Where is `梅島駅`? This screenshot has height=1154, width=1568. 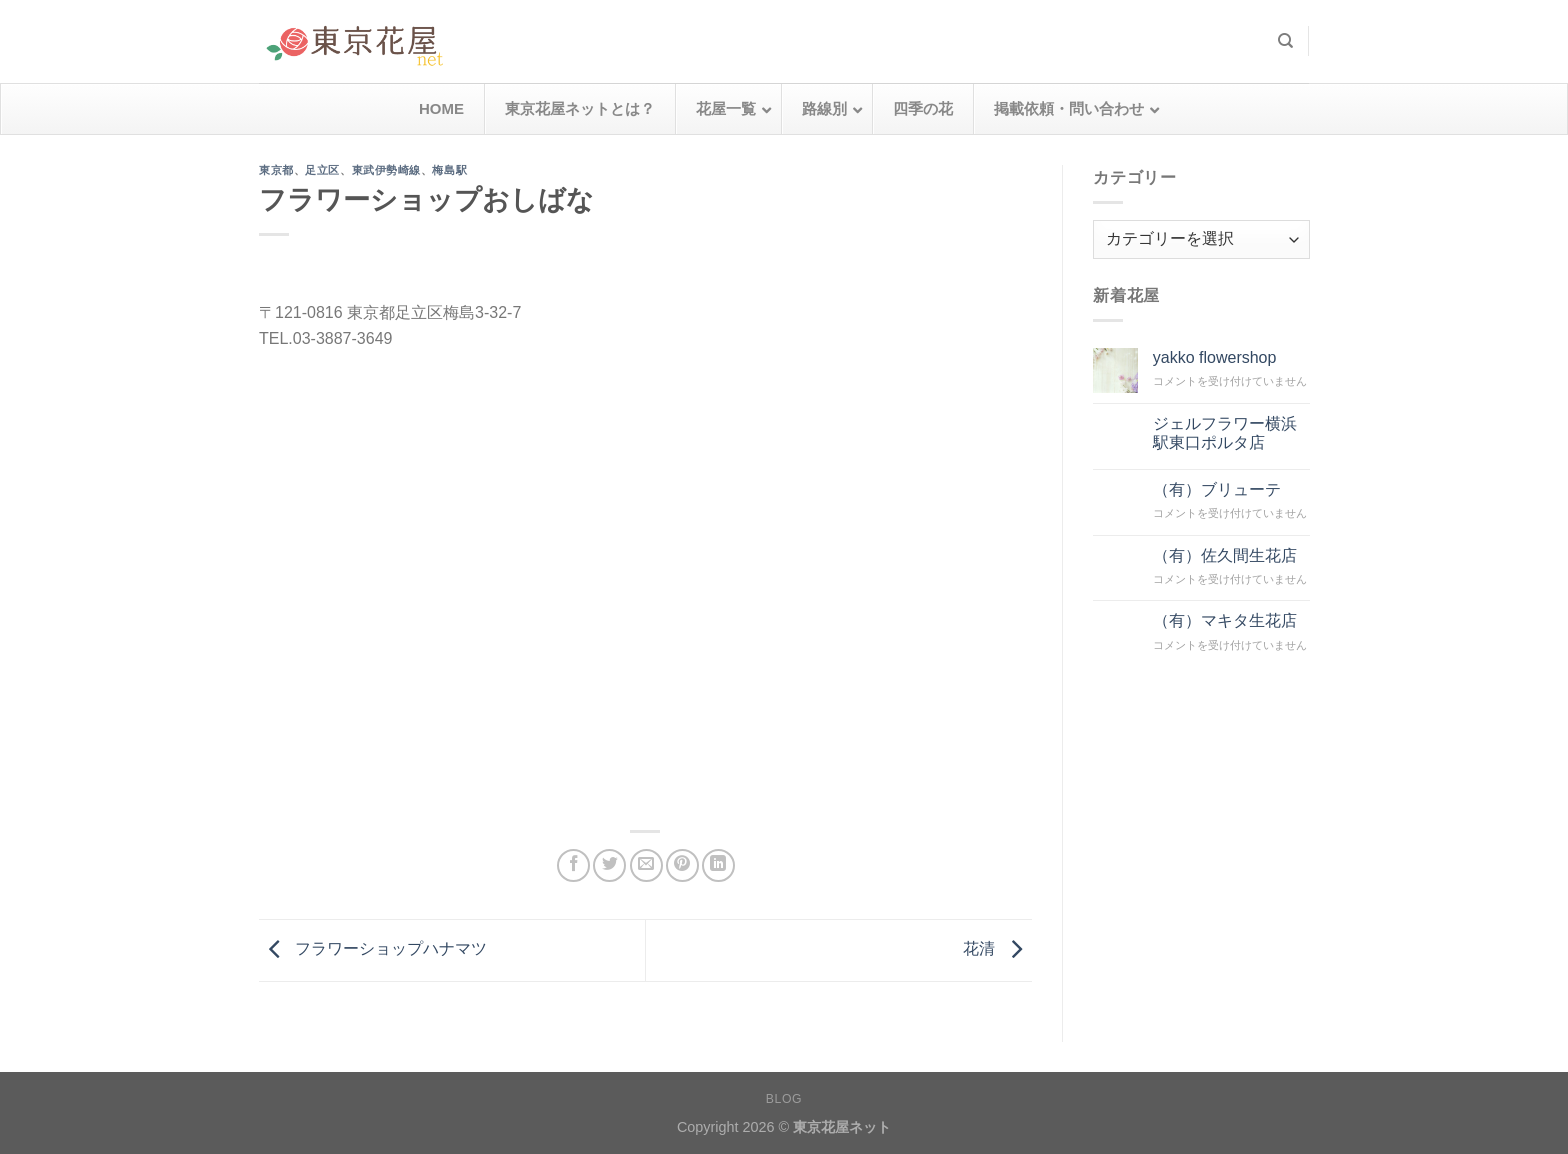
梅島駅 is located at coordinates (449, 170).